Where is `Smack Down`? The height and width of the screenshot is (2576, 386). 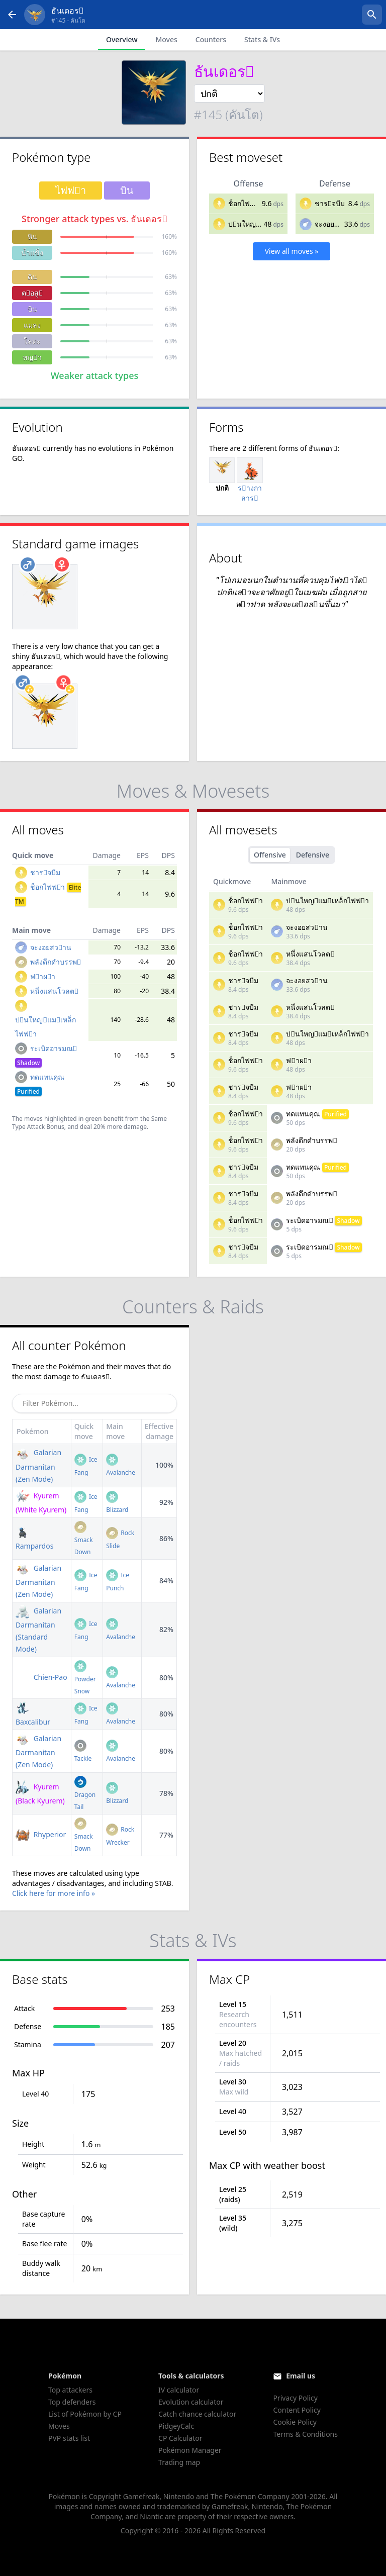 Smack Down is located at coordinates (83, 1539).